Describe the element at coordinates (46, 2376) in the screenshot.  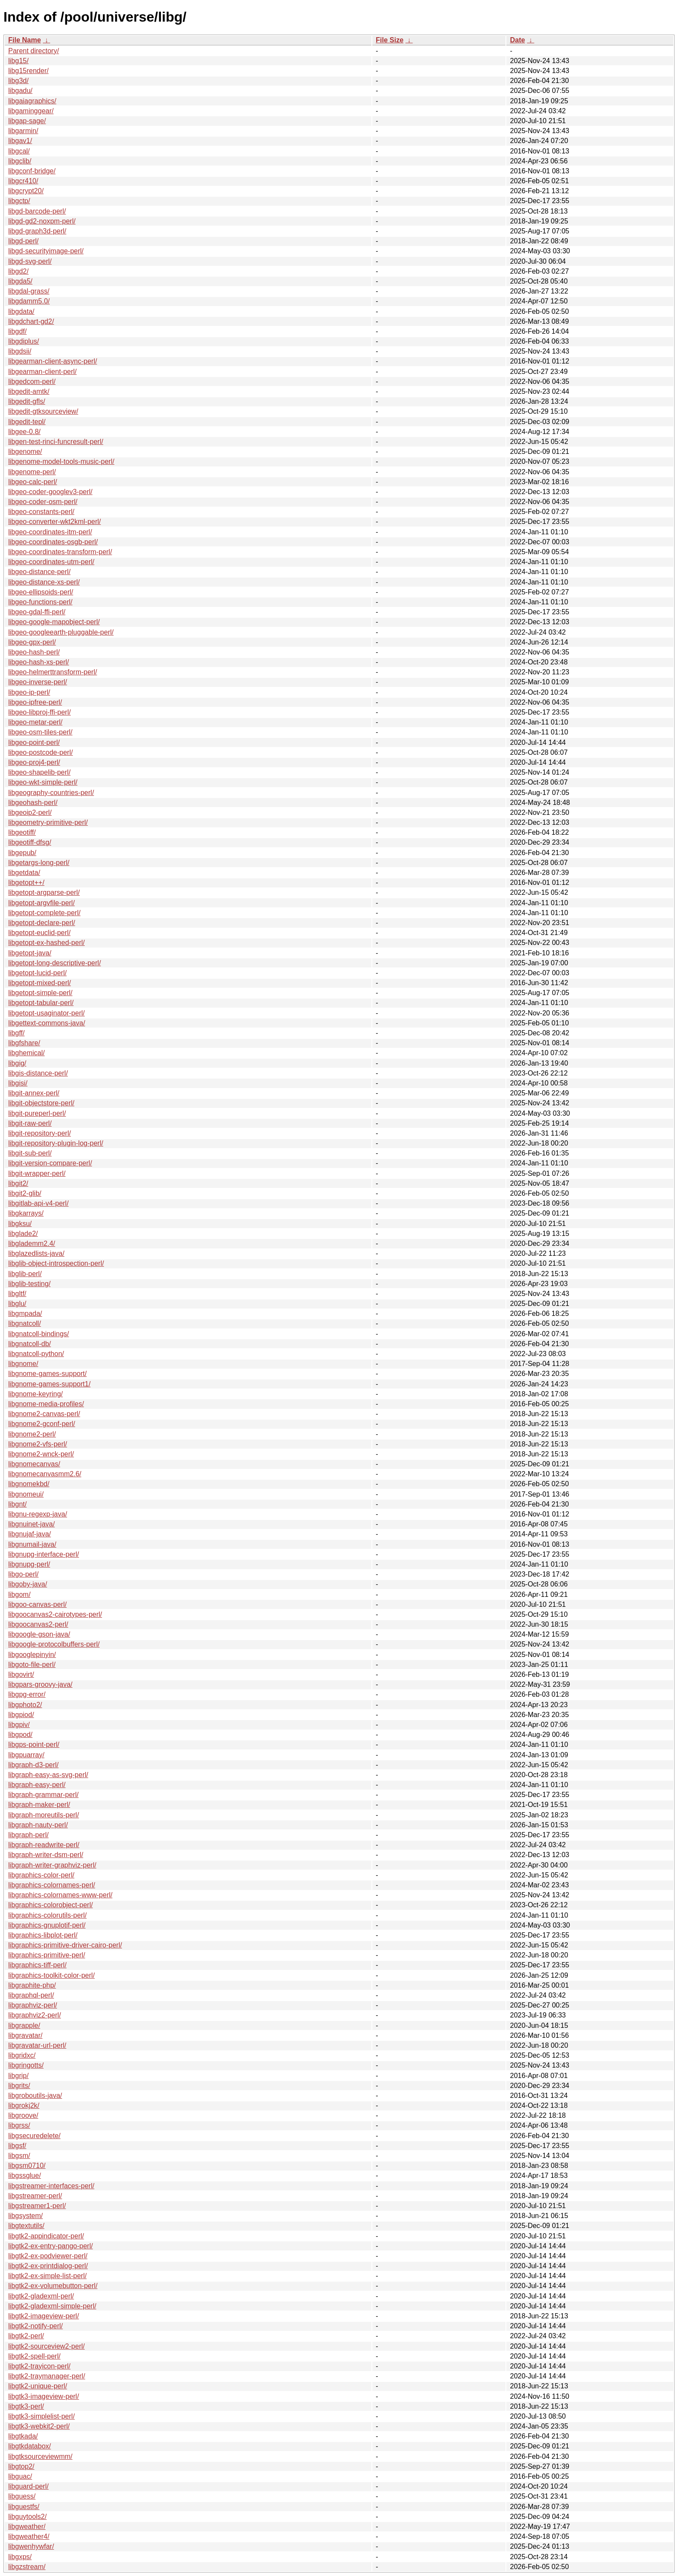
I see `libgtk2-traymanager-perl/` at that location.